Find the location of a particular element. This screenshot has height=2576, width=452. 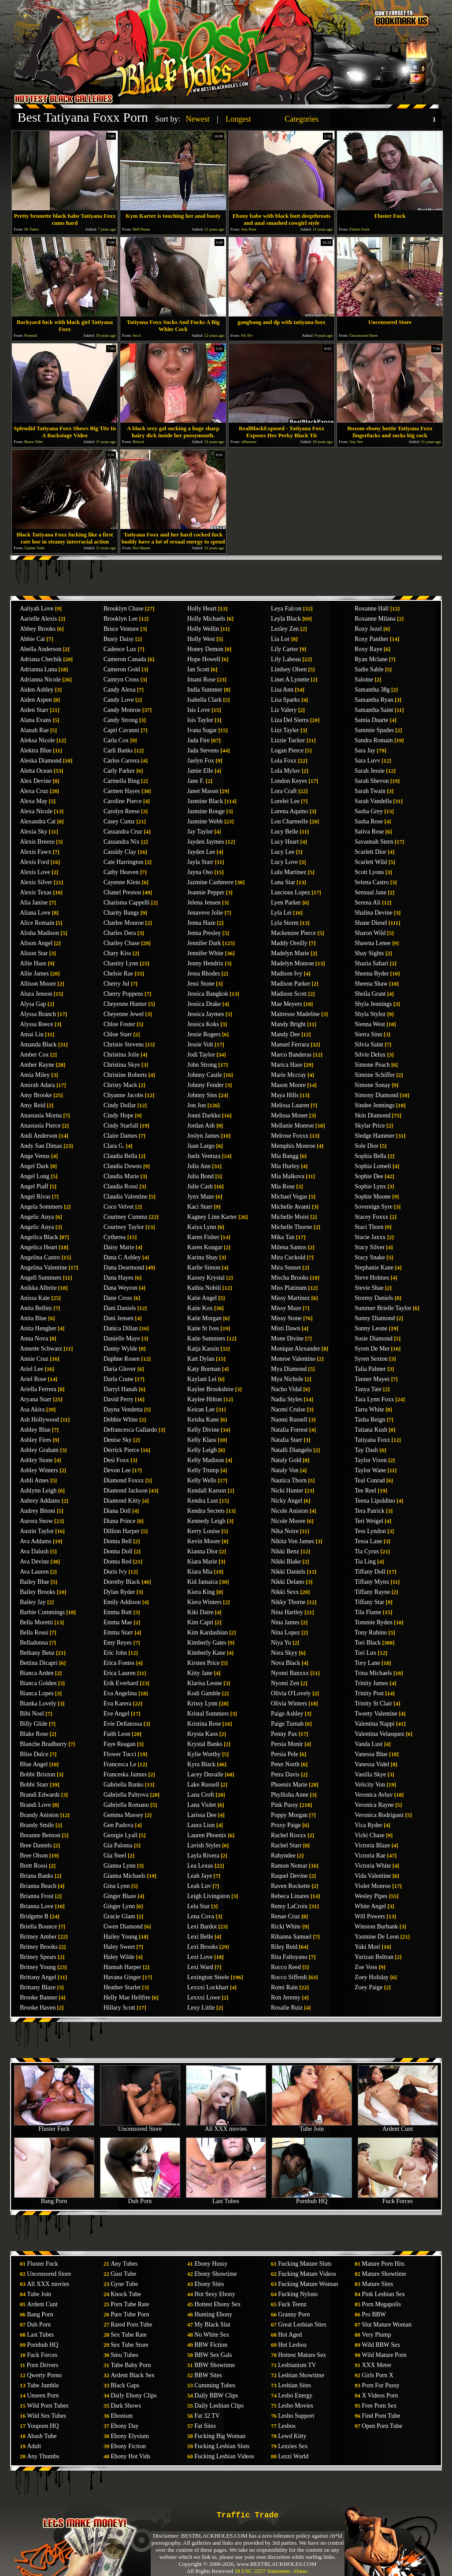

Tanya Tate is located at coordinates (368, 1389).